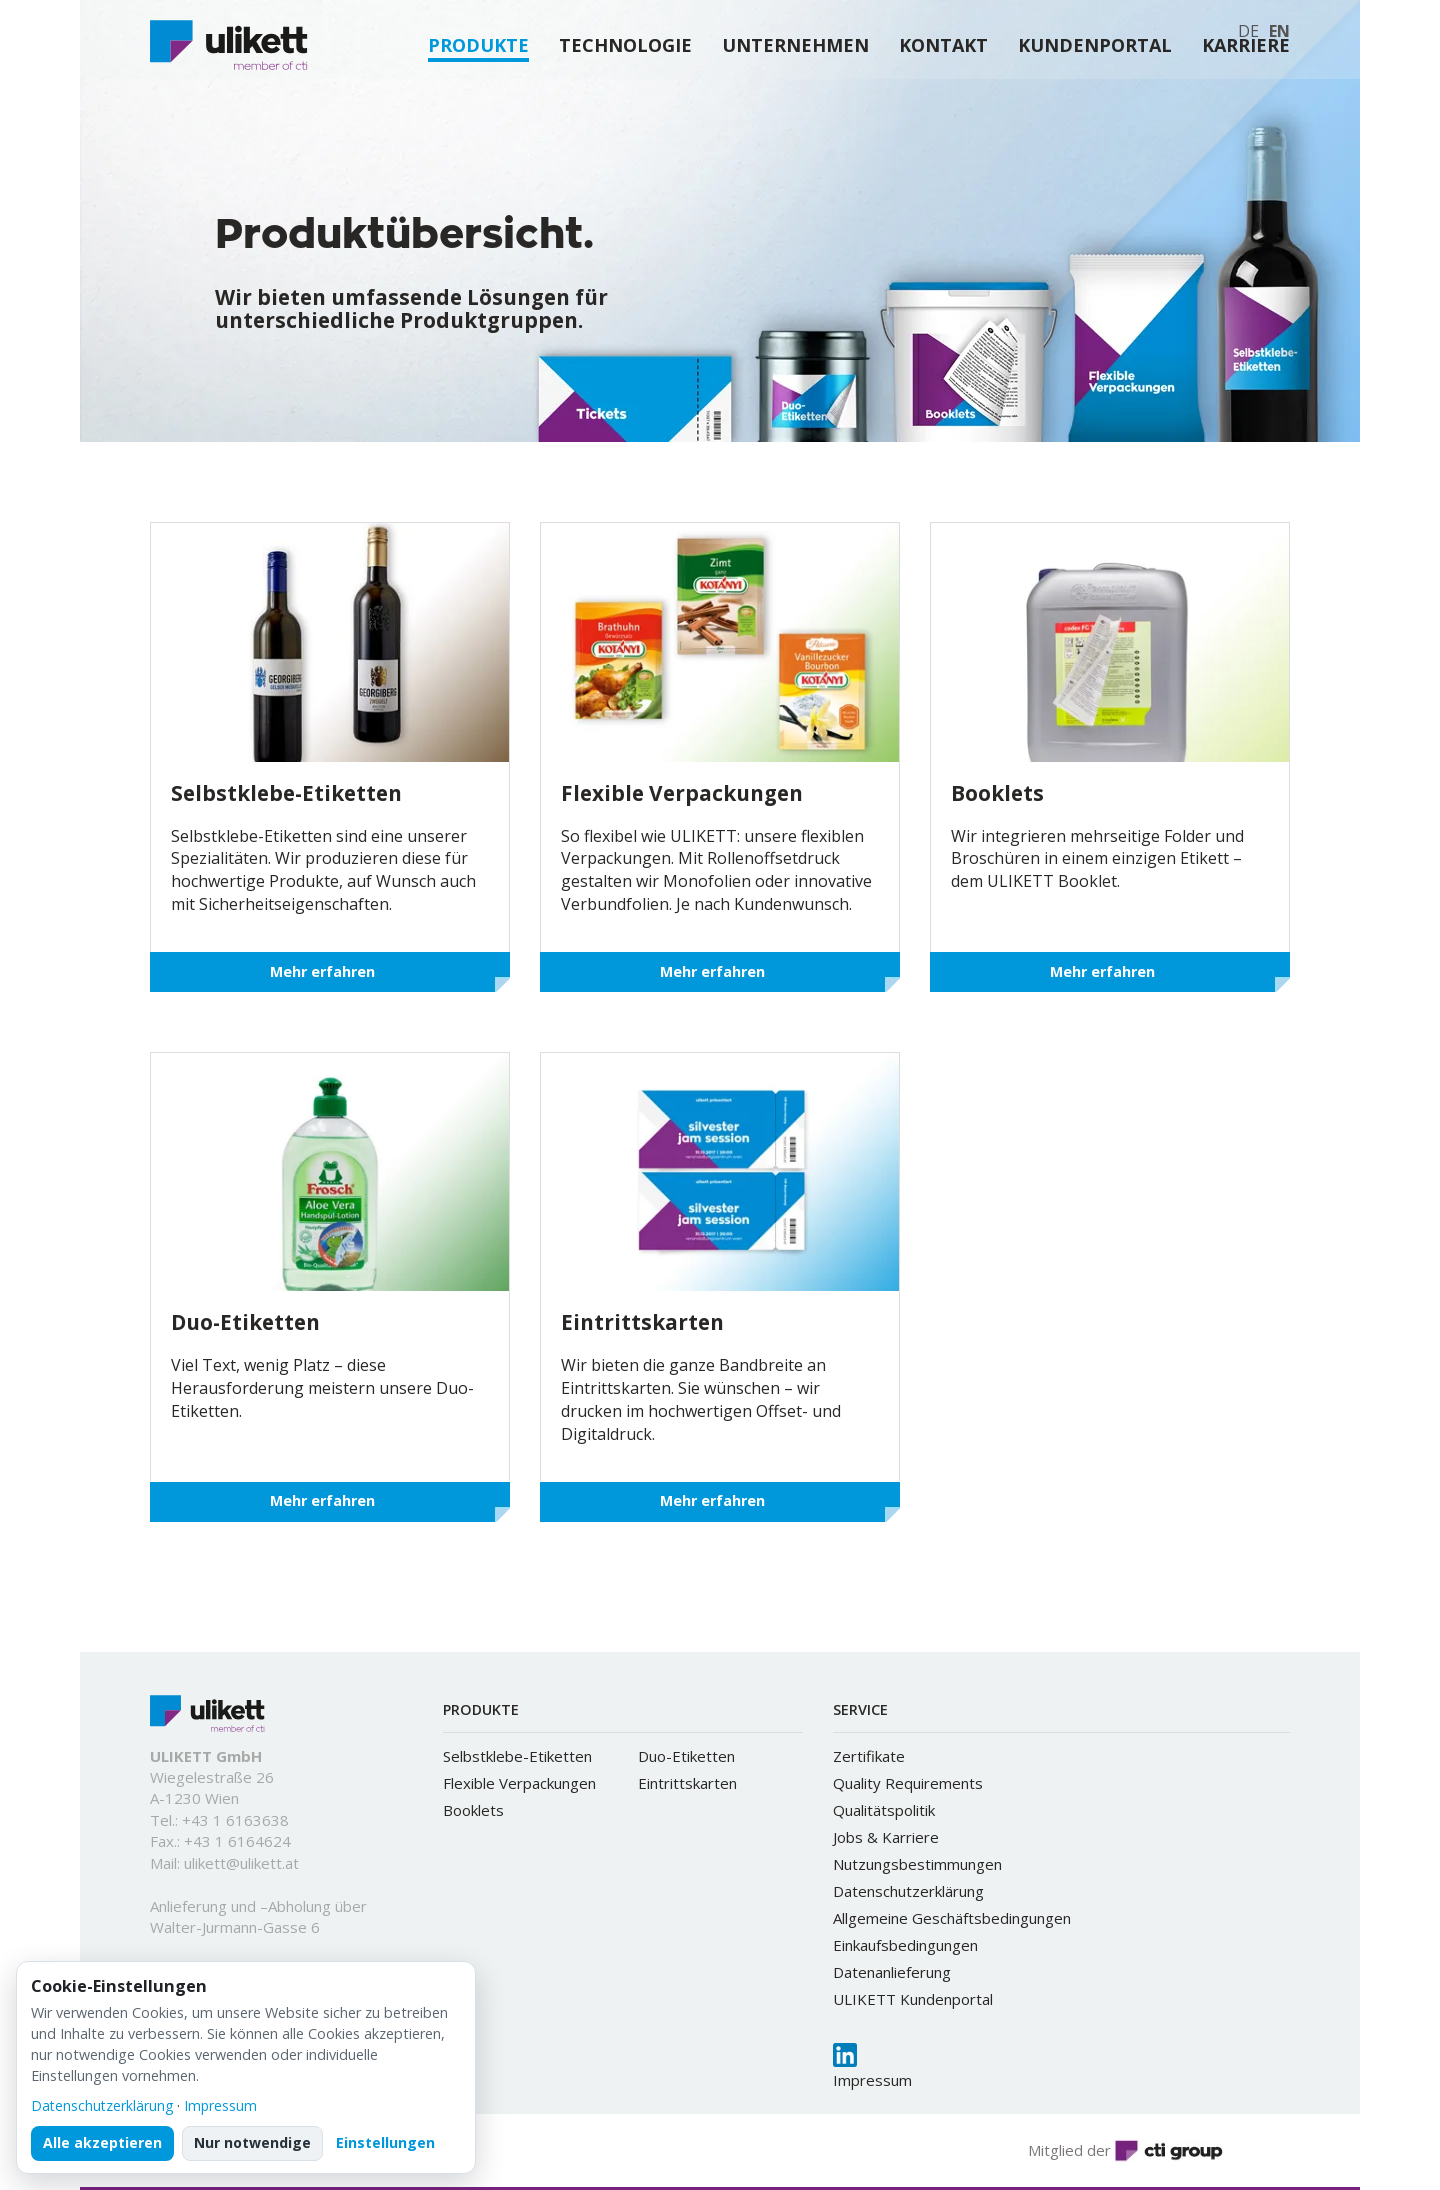 This screenshot has height=2190, width=1440. Describe the element at coordinates (884, 1810) in the screenshot. I see `Qualitätspolitik` at that location.